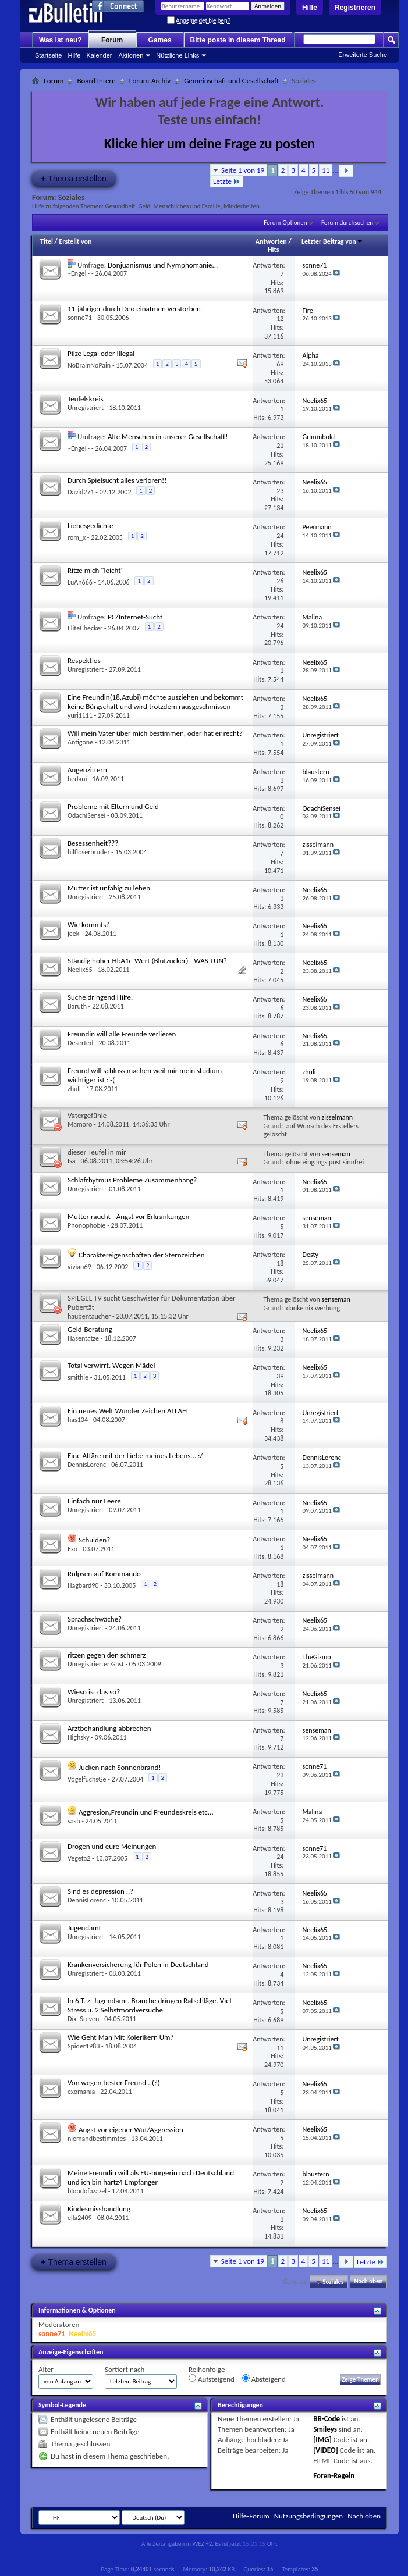 The width and height of the screenshot is (408, 2576). I want to click on Eine Freundin(18,Azubi) möchte ausziehen und bekommt keine Bürgschaft und wird trotzdem rausgeschmissen, so click(155, 702).